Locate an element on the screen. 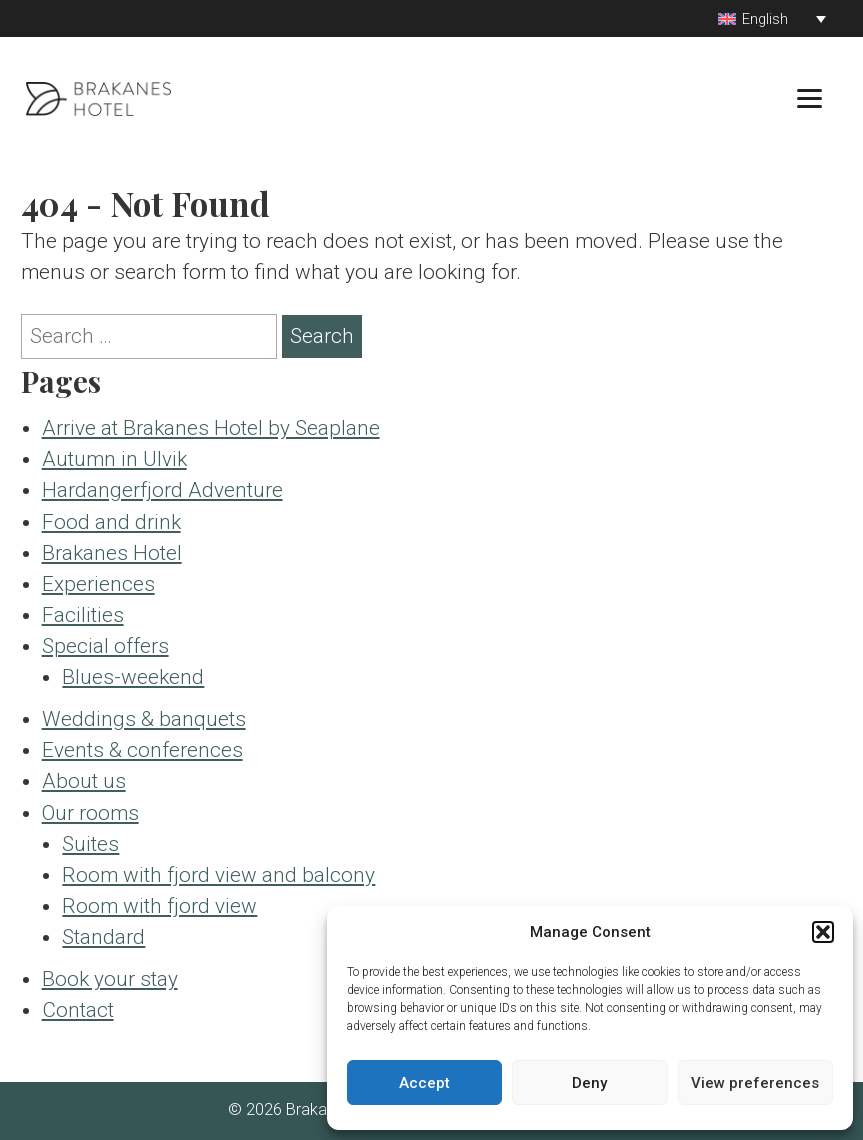 Image resolution: width=863 pixels, height=1140 pixels. Room with fjord view and balcony is located at coordinates (218, 875).